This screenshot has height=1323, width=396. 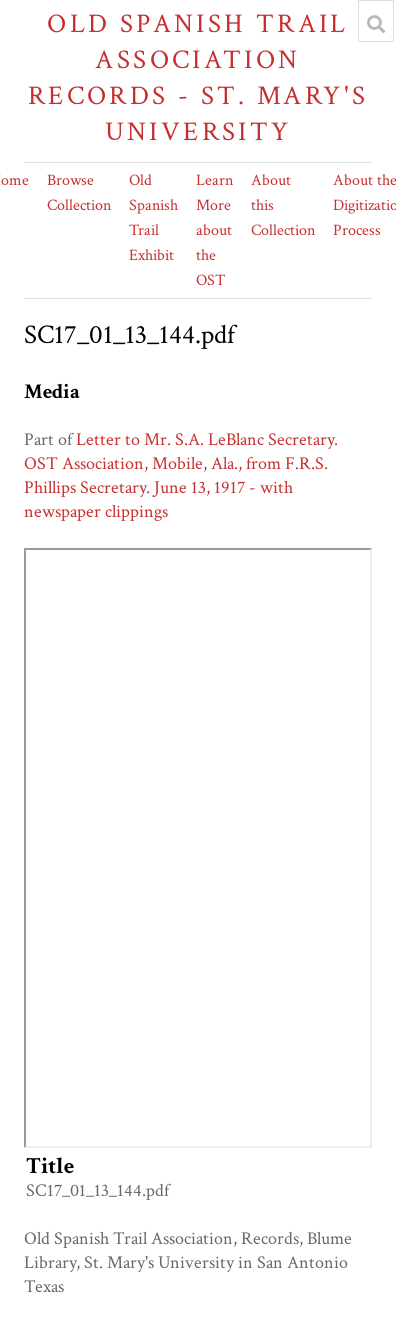 I want to click on Learn More about the OST, so click(x=214, y=230).